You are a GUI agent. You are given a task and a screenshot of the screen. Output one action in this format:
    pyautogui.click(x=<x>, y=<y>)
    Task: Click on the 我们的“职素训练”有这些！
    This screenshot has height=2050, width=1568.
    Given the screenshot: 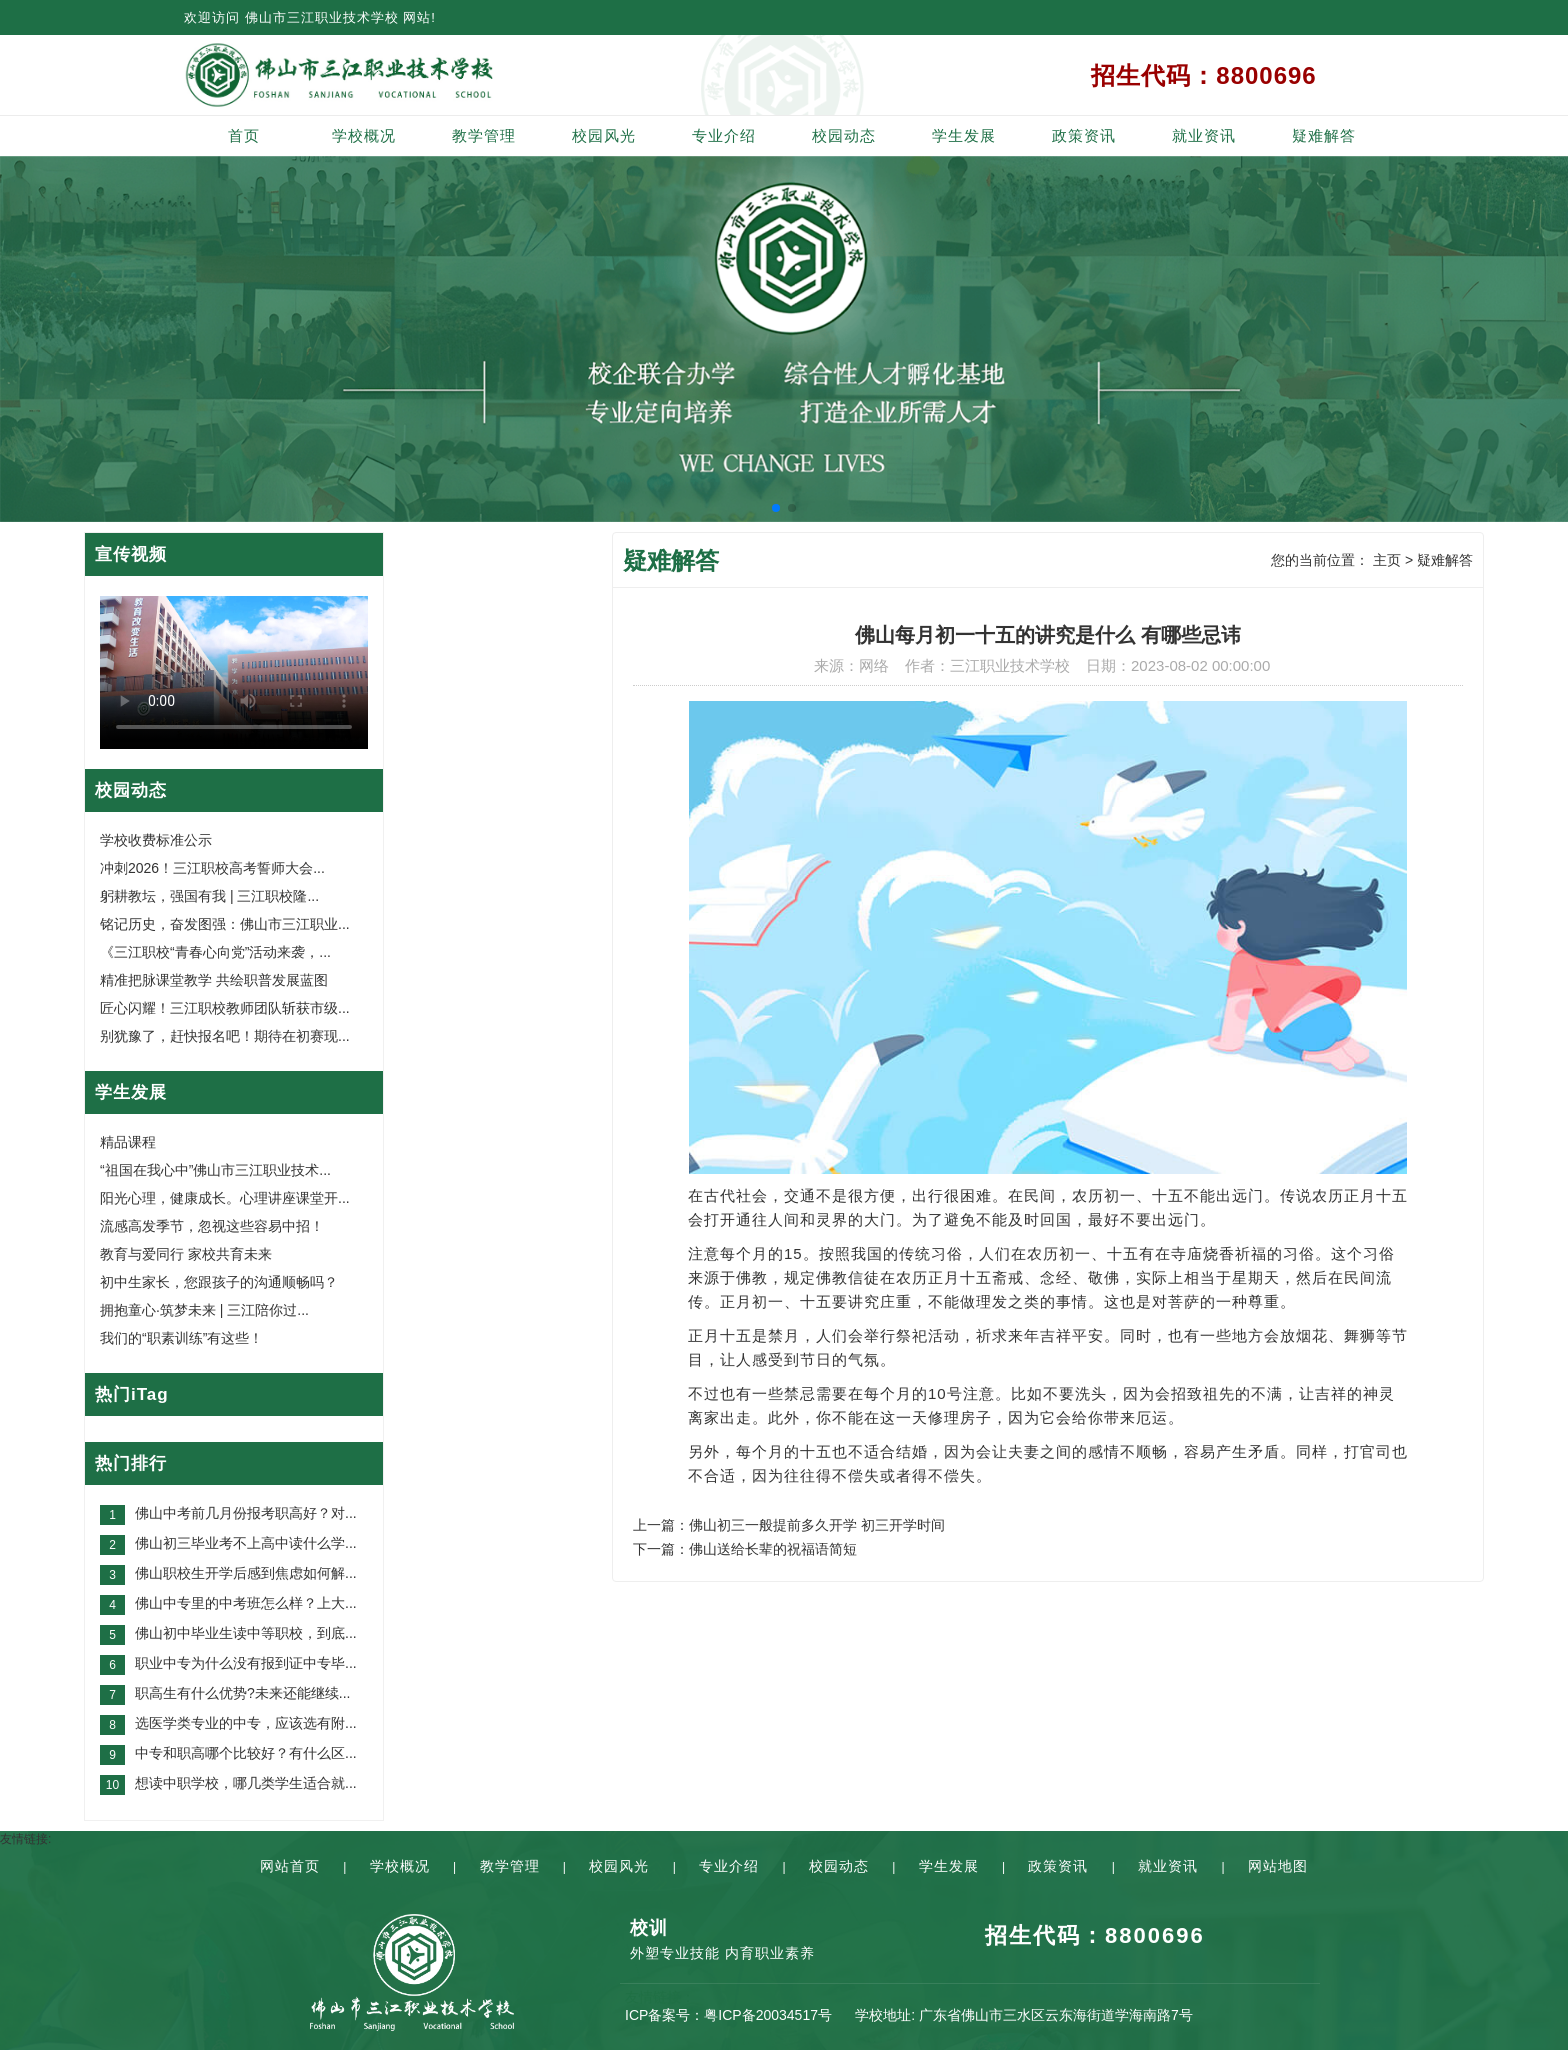 What is the action you would take?
    pyautogui.click(x=181, y=1338)
    